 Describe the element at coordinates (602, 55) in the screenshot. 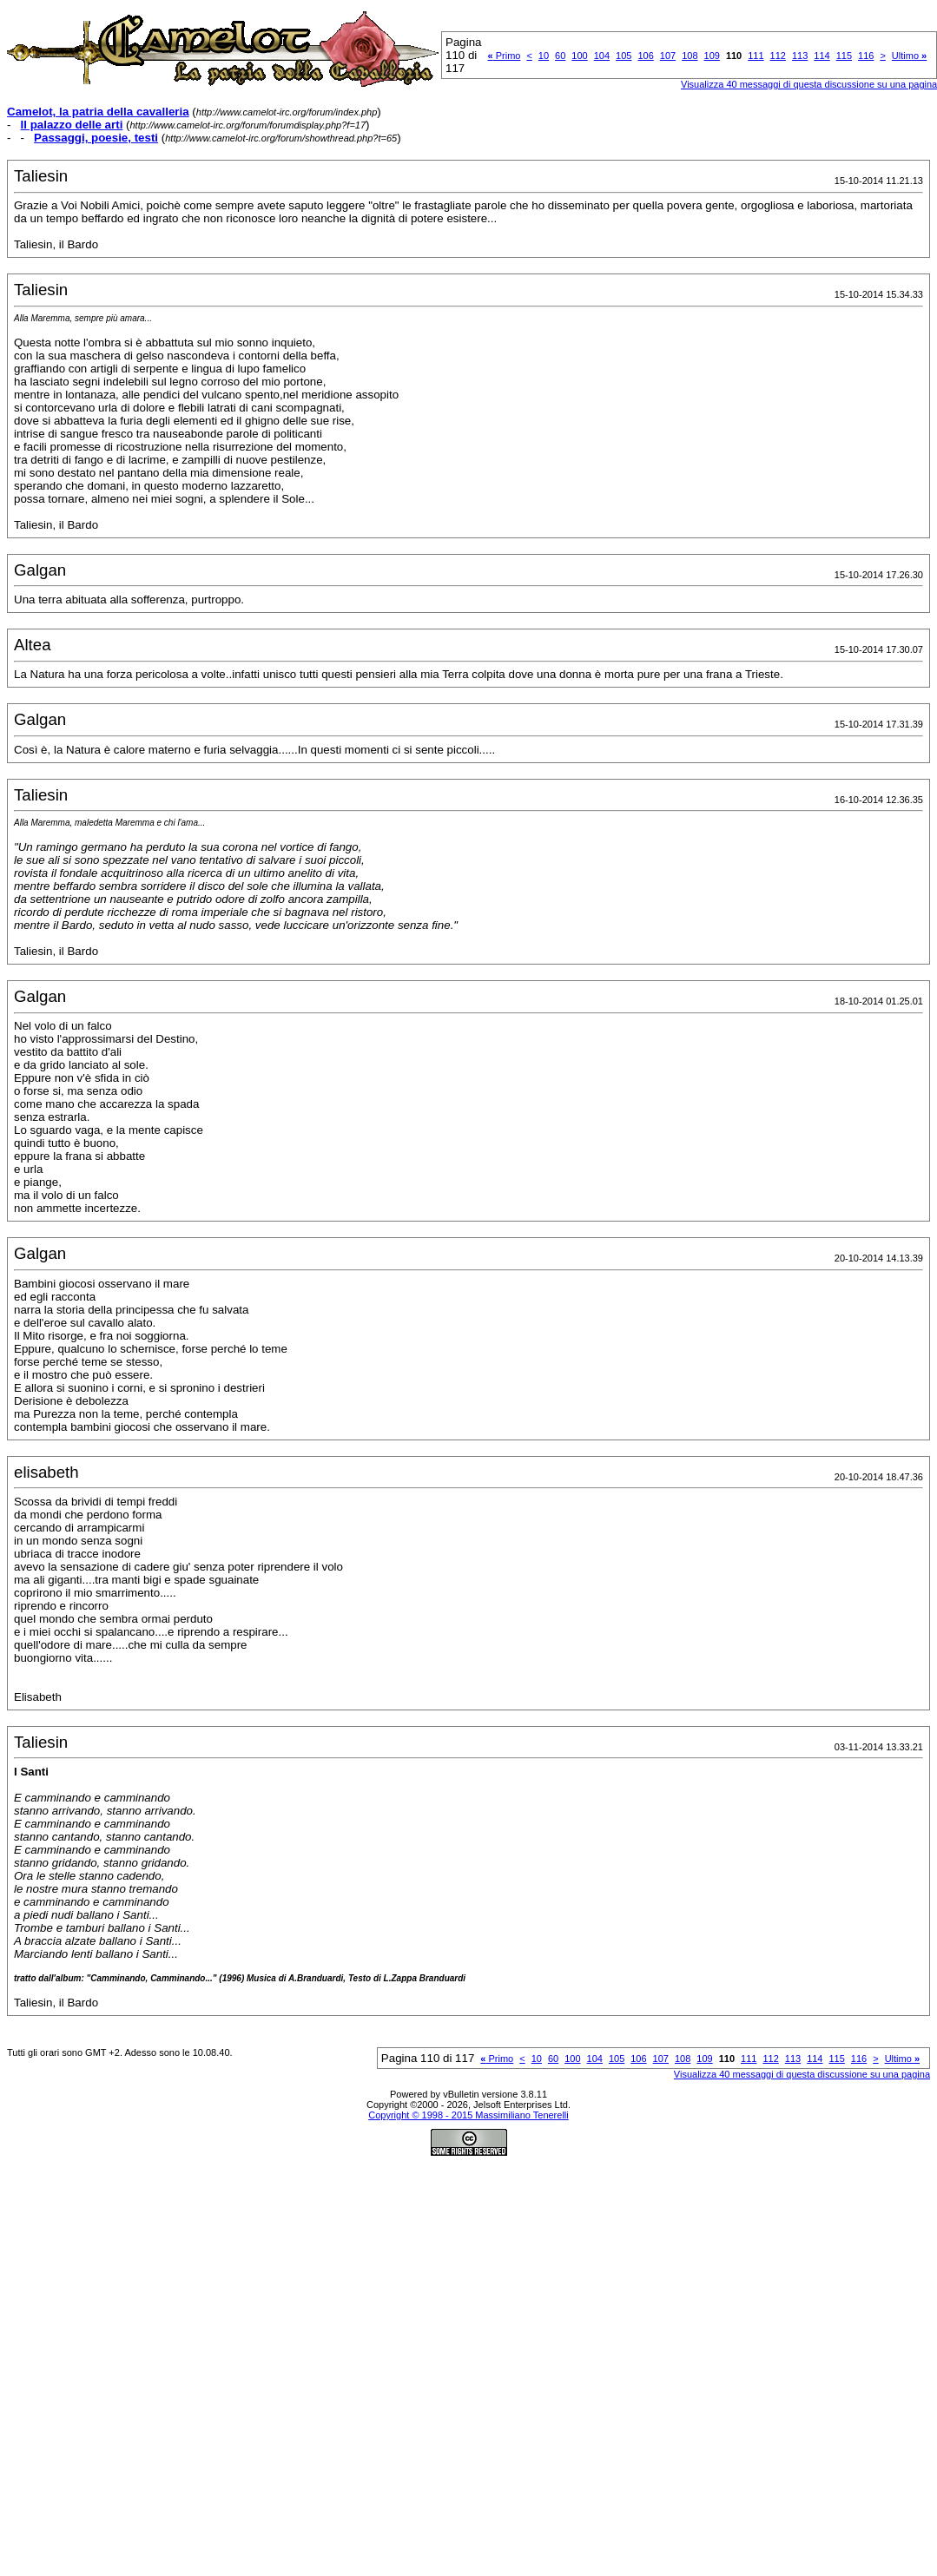

I see `104` at that location.